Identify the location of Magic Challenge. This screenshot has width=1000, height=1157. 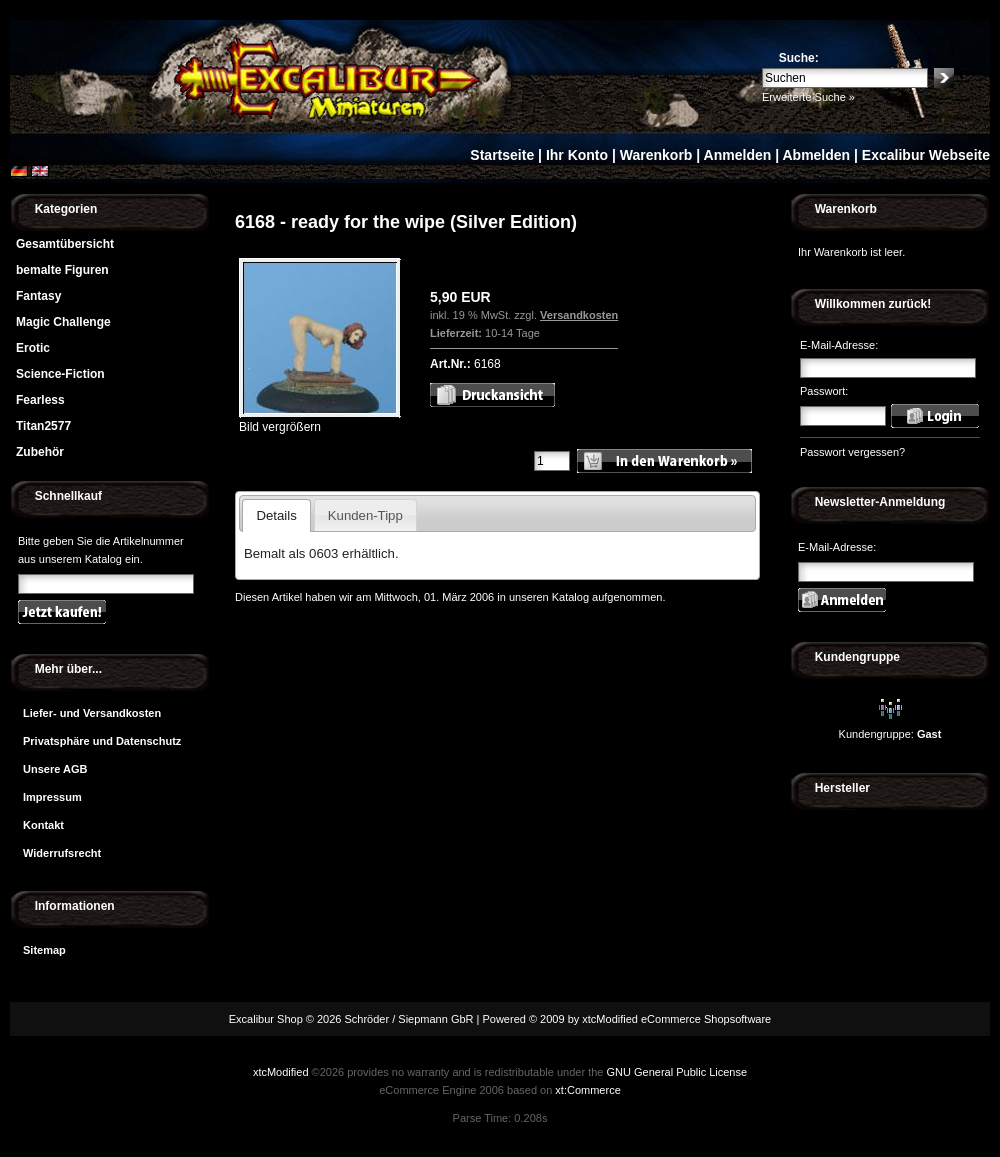
(63, 322).